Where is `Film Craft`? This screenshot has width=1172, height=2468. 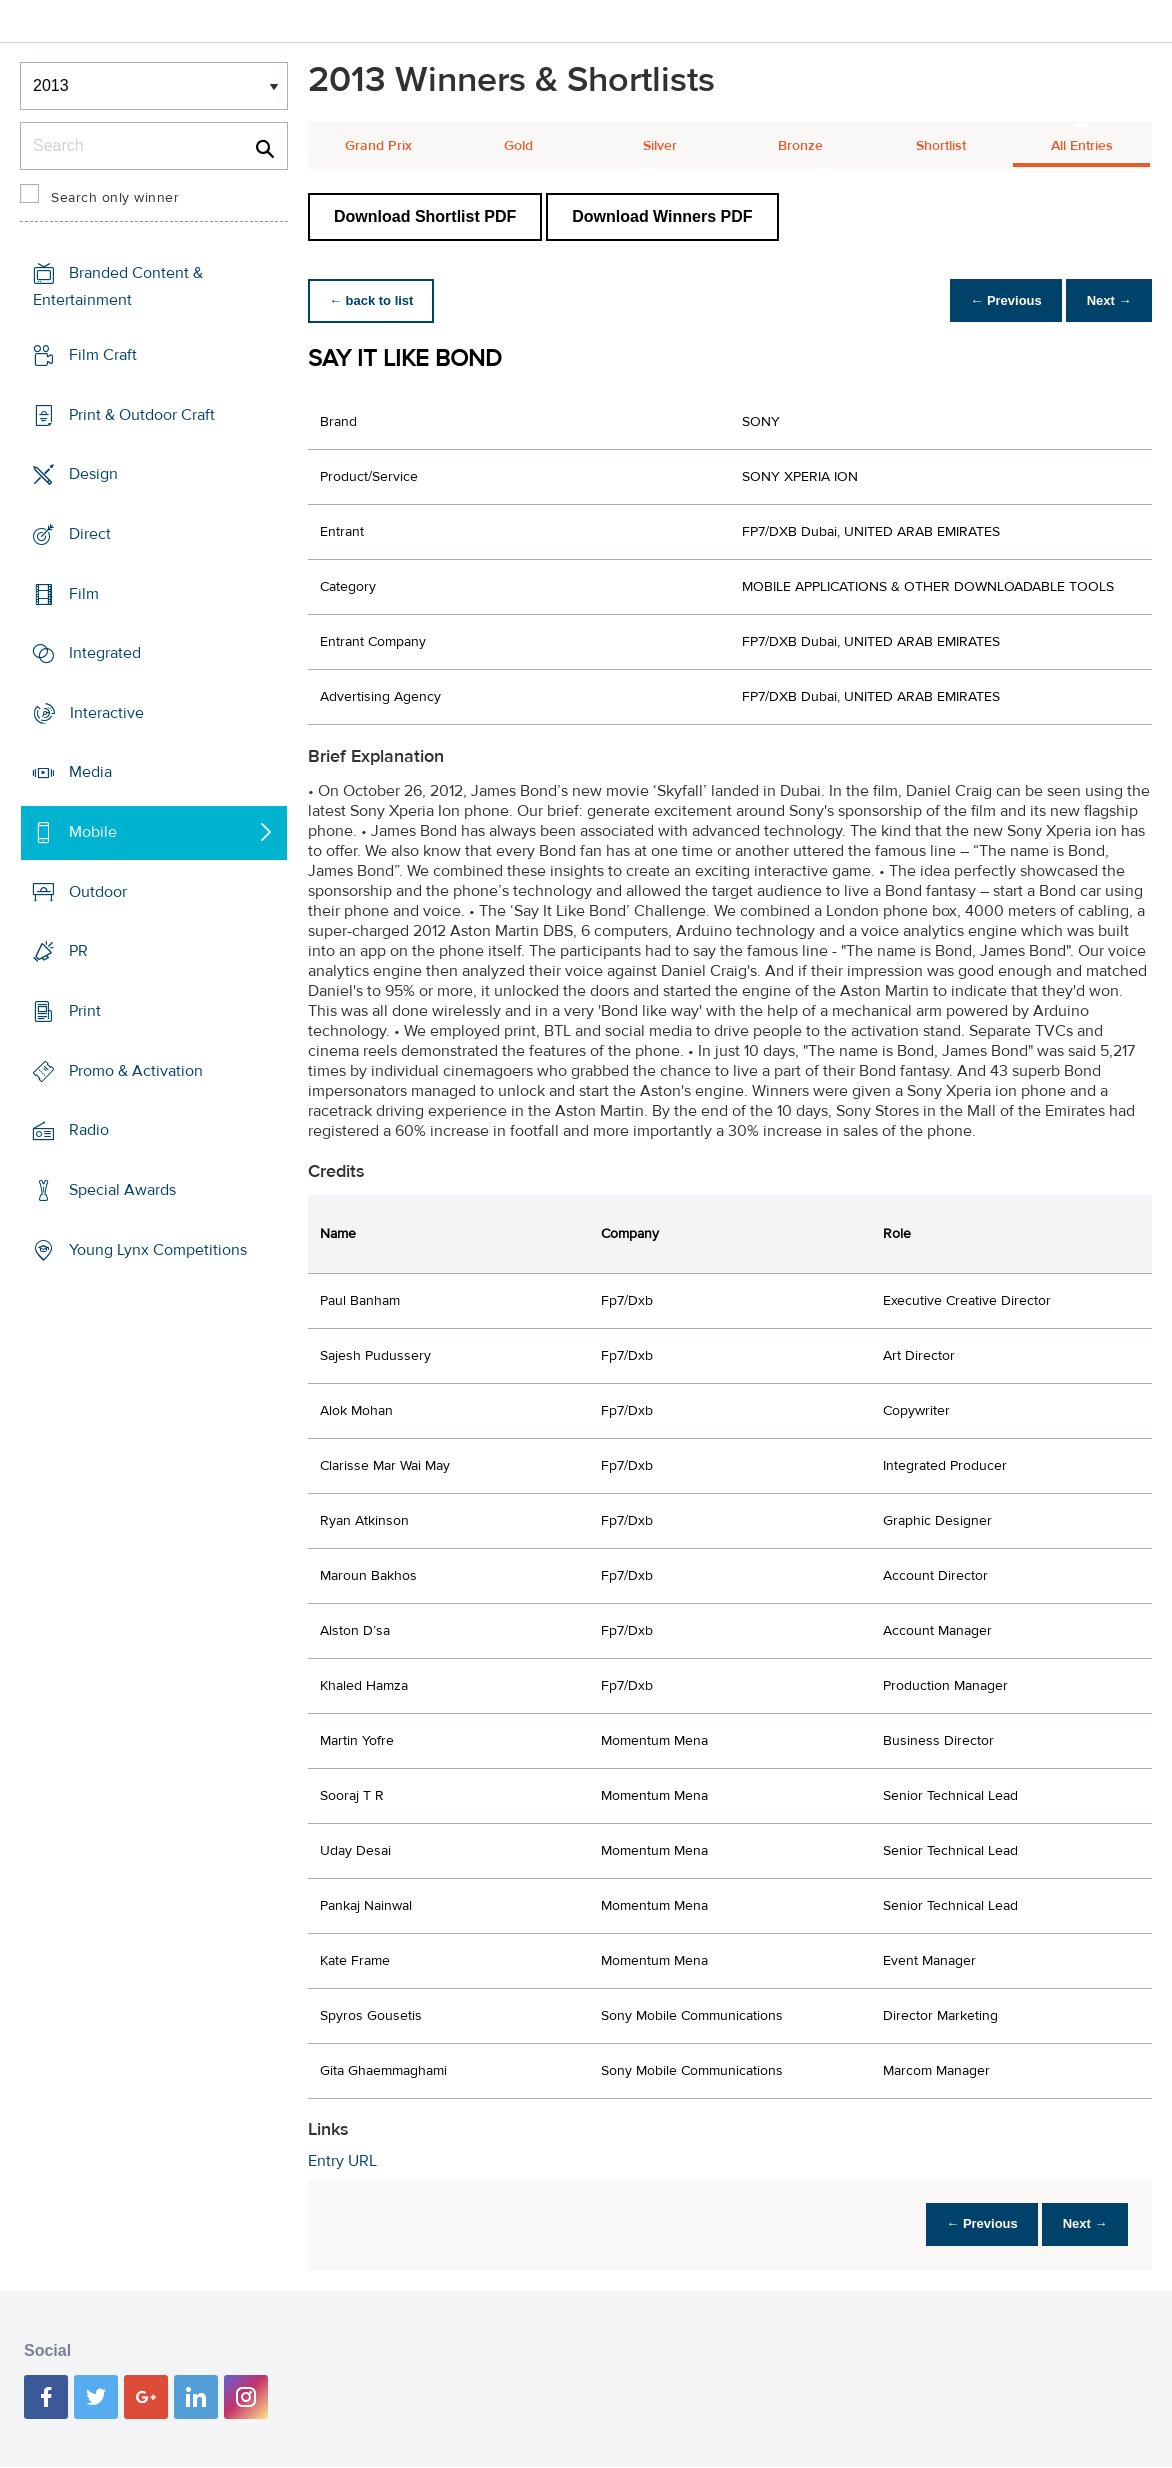
Film Craft is located at coordinates (103, 355).